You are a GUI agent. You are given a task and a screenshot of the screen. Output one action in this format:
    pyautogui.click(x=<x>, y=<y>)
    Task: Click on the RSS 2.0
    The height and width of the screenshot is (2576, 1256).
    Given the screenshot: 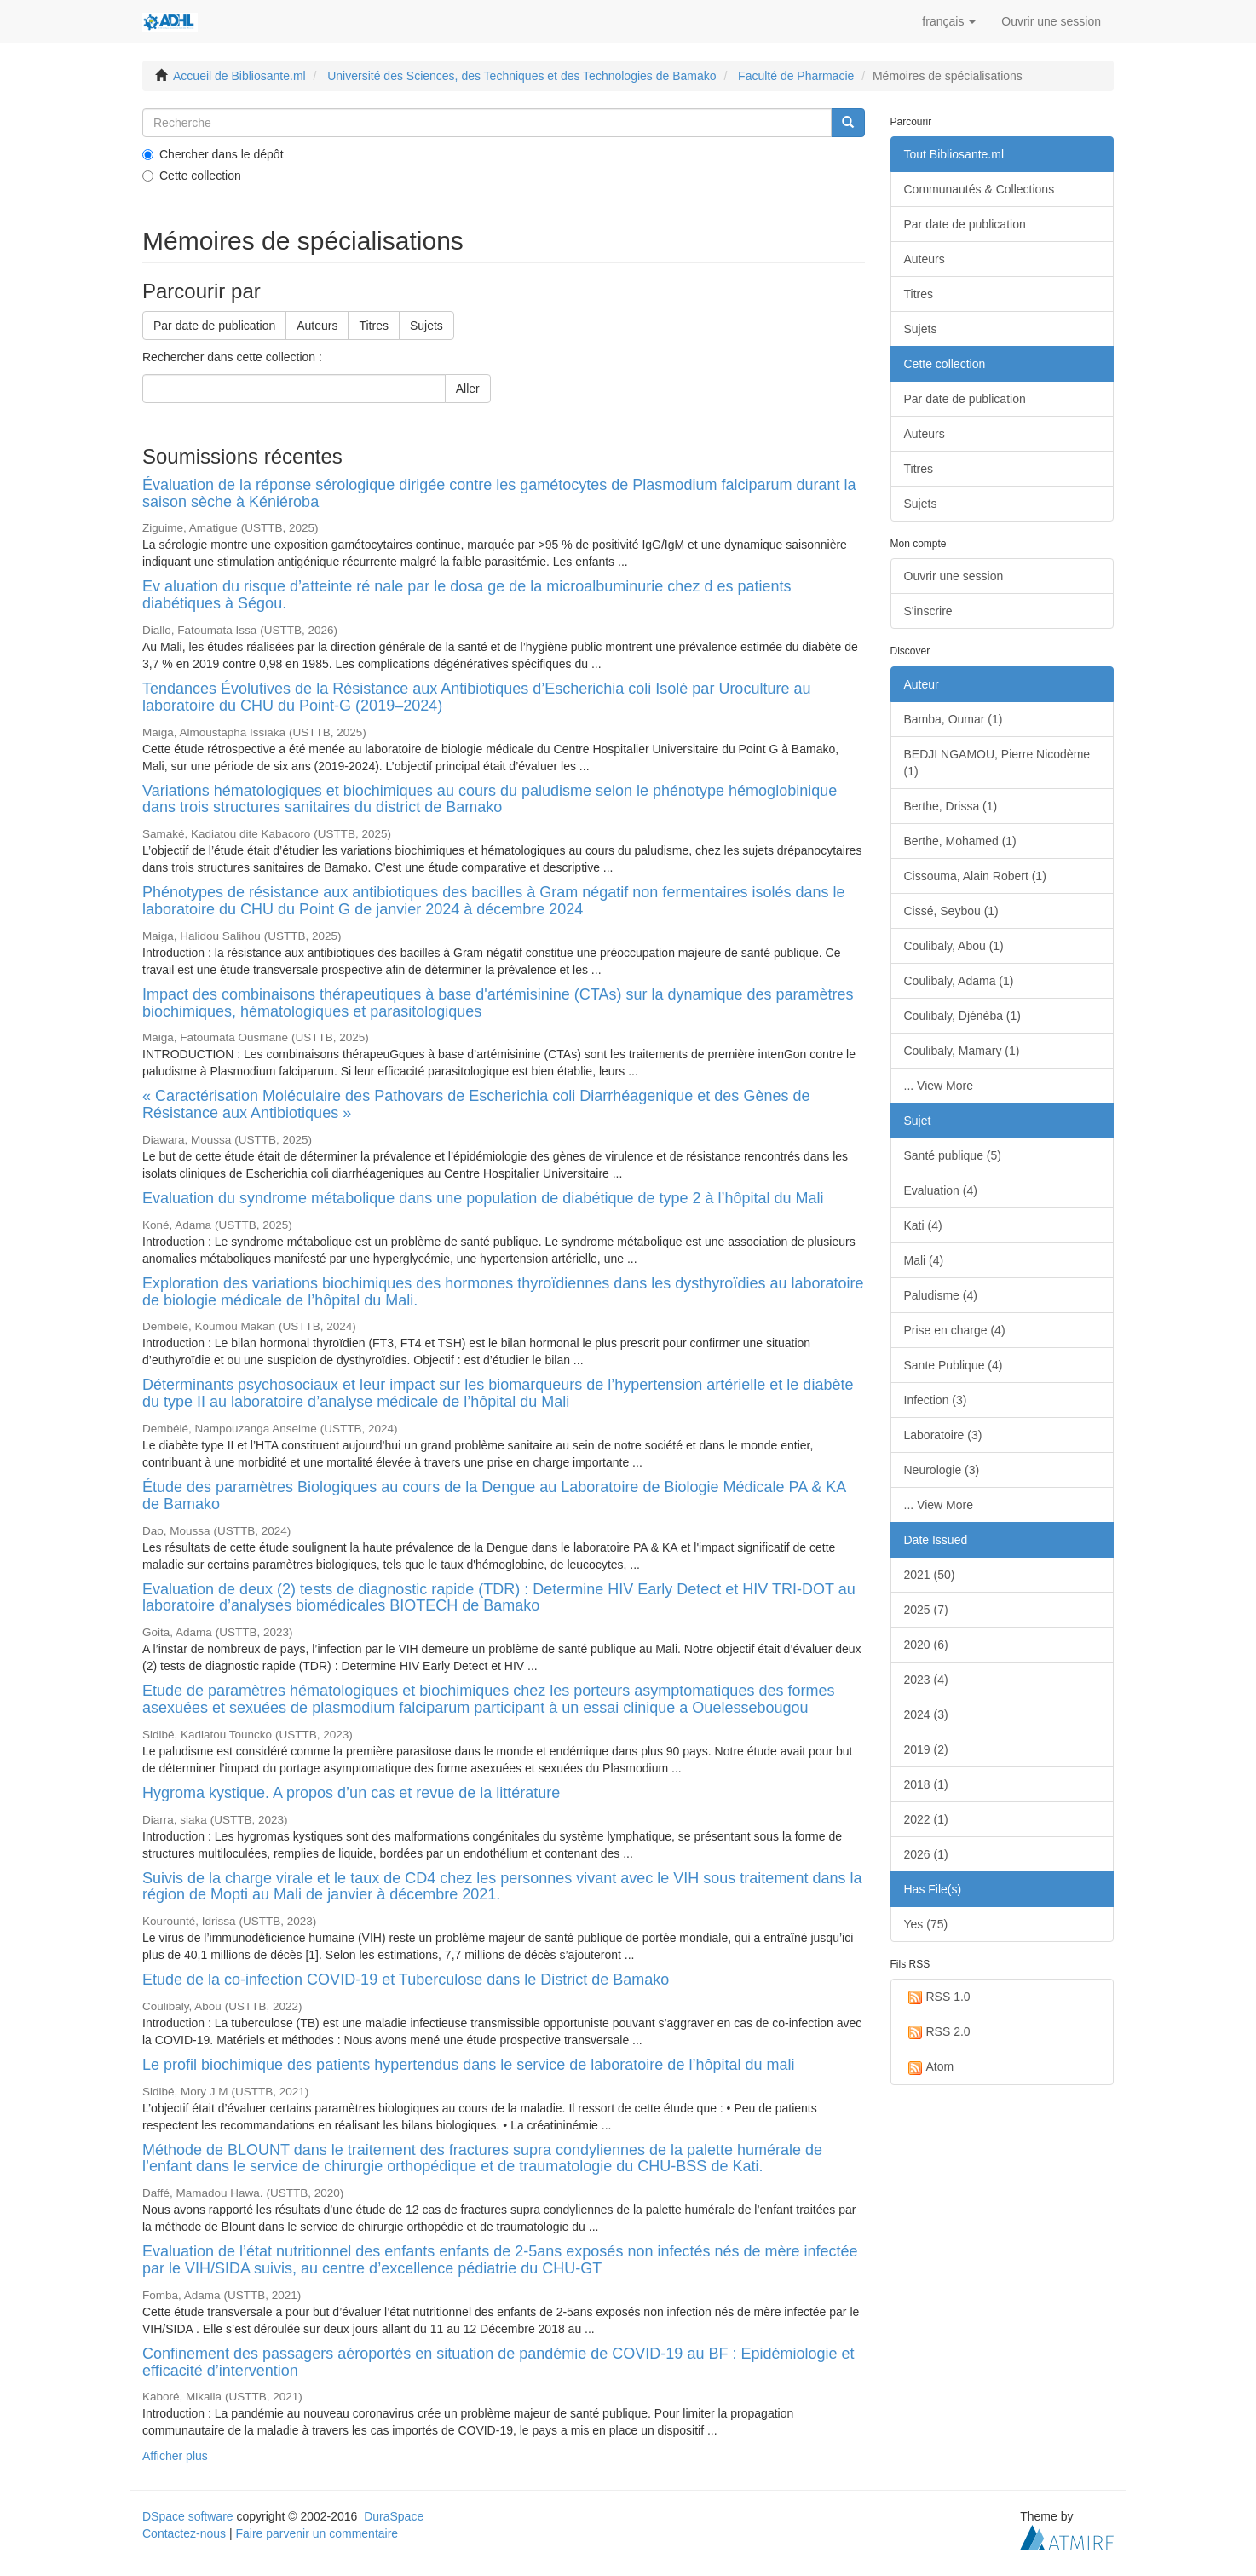 What is the action you would take?
    pyautogui.click(x=937, y=2032)
    